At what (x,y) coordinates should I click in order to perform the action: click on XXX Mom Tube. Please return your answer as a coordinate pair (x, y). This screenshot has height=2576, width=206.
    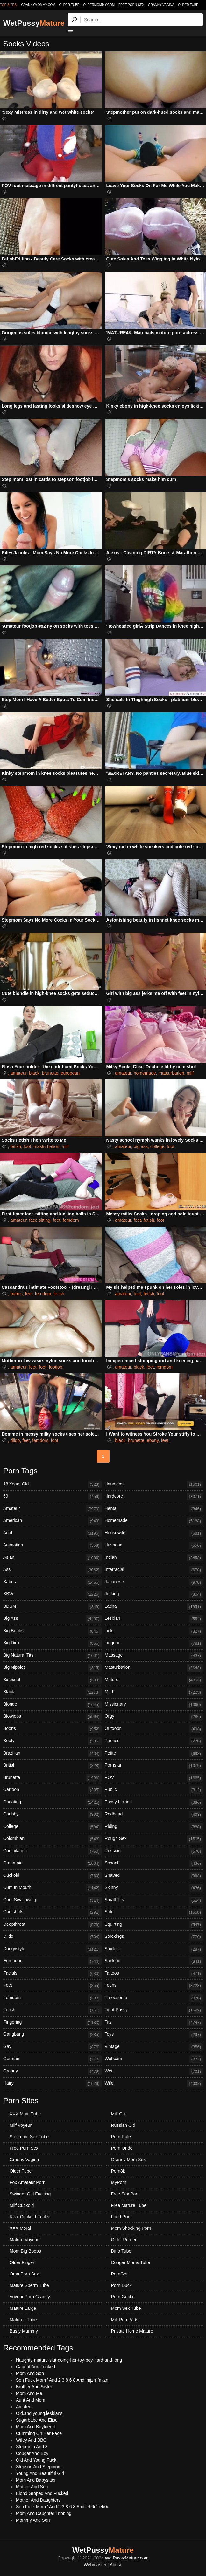
    Looking at the image, I should click on (25, 2113).